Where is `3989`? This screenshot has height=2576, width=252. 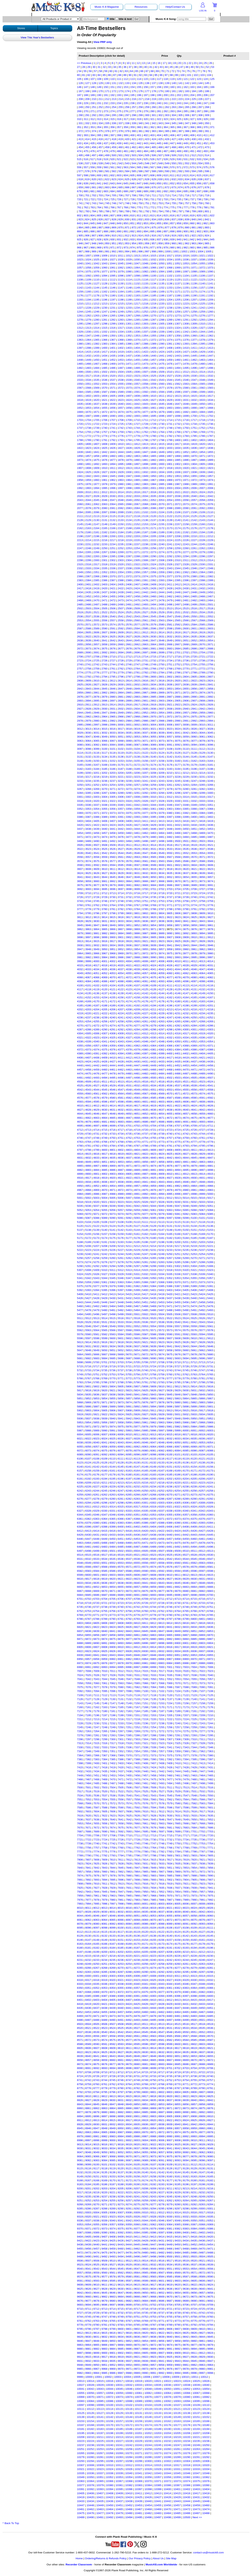 3989 is located at coordinates (145, 957).